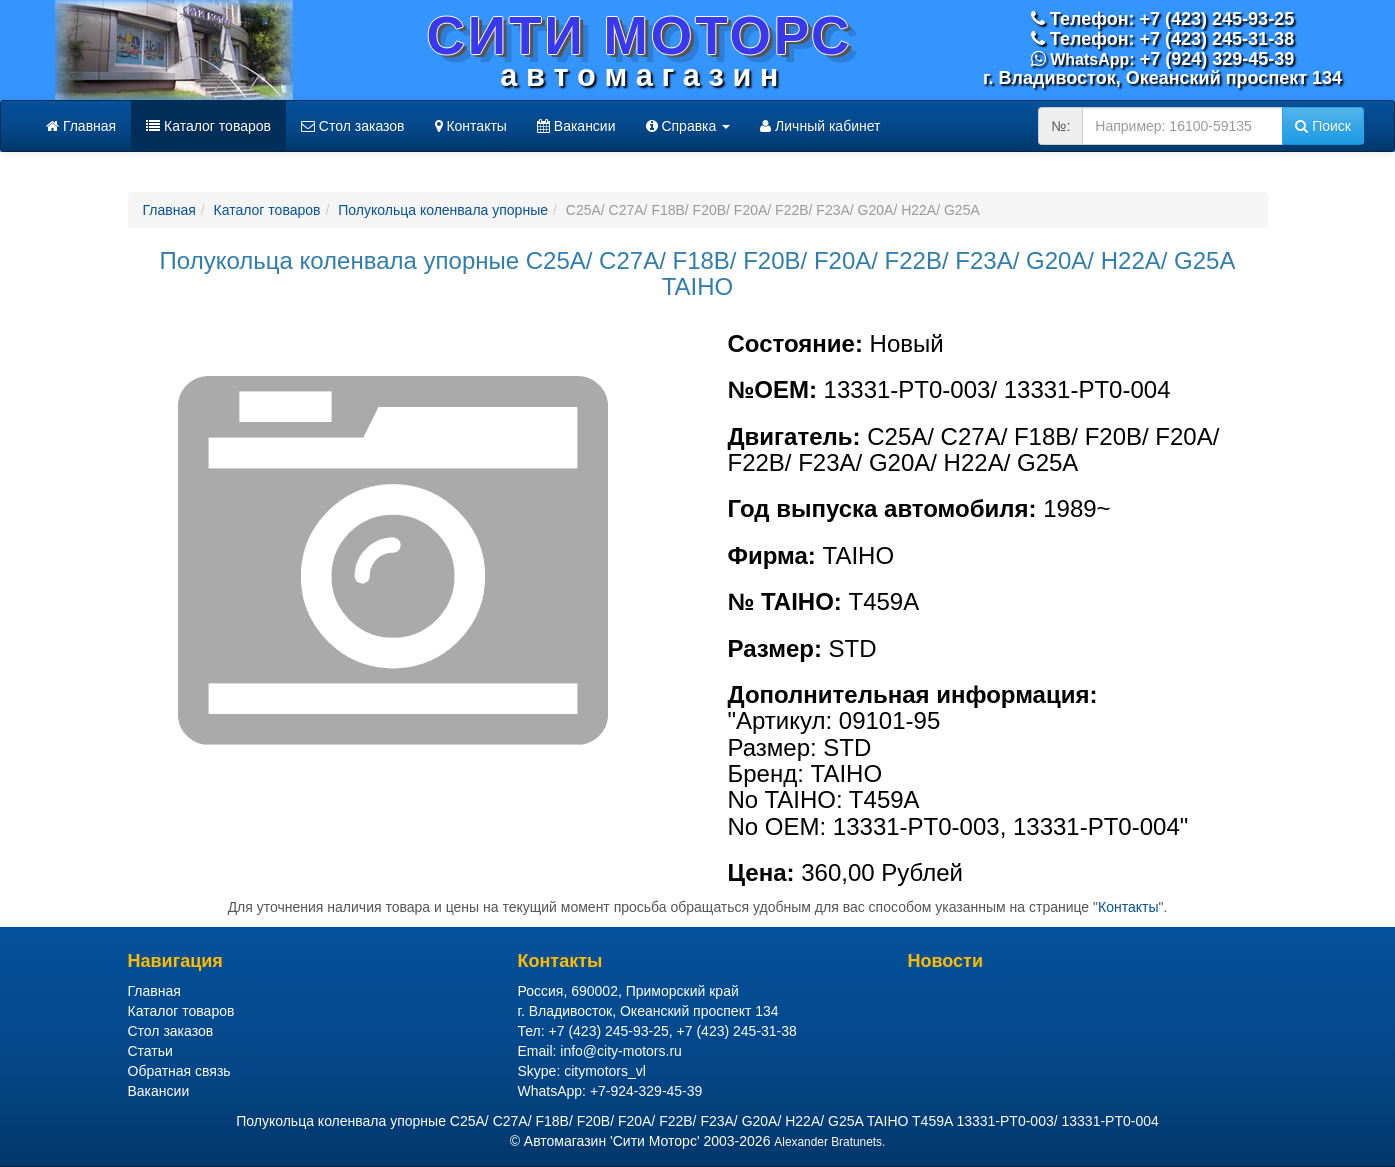 This screenshot has width=1395, height=1167. Describe the element at coordinates (576, 126) in the screenshot. I see `Вакансии` at that location.